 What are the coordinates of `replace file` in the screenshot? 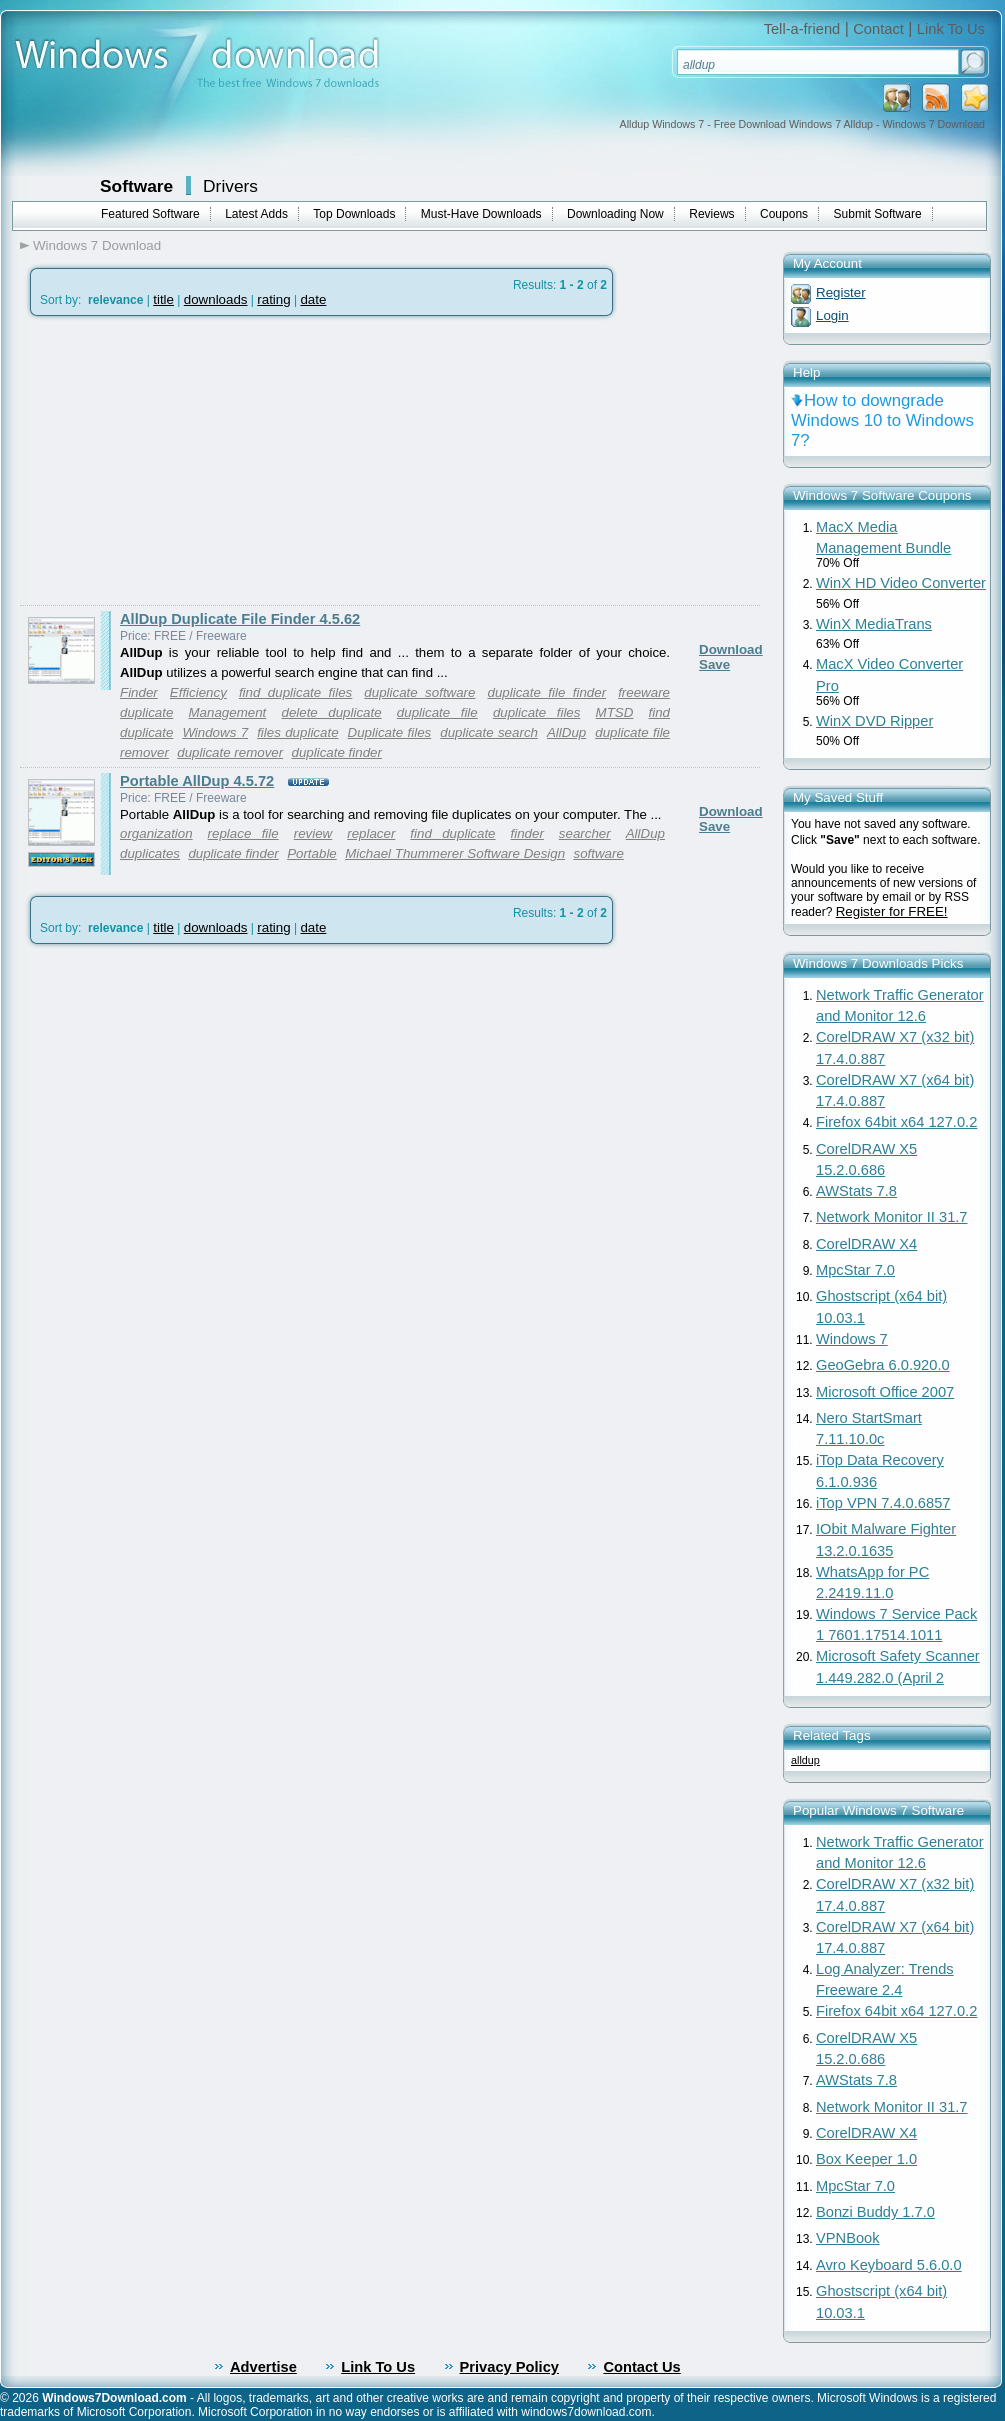 It's located at (243, 833).